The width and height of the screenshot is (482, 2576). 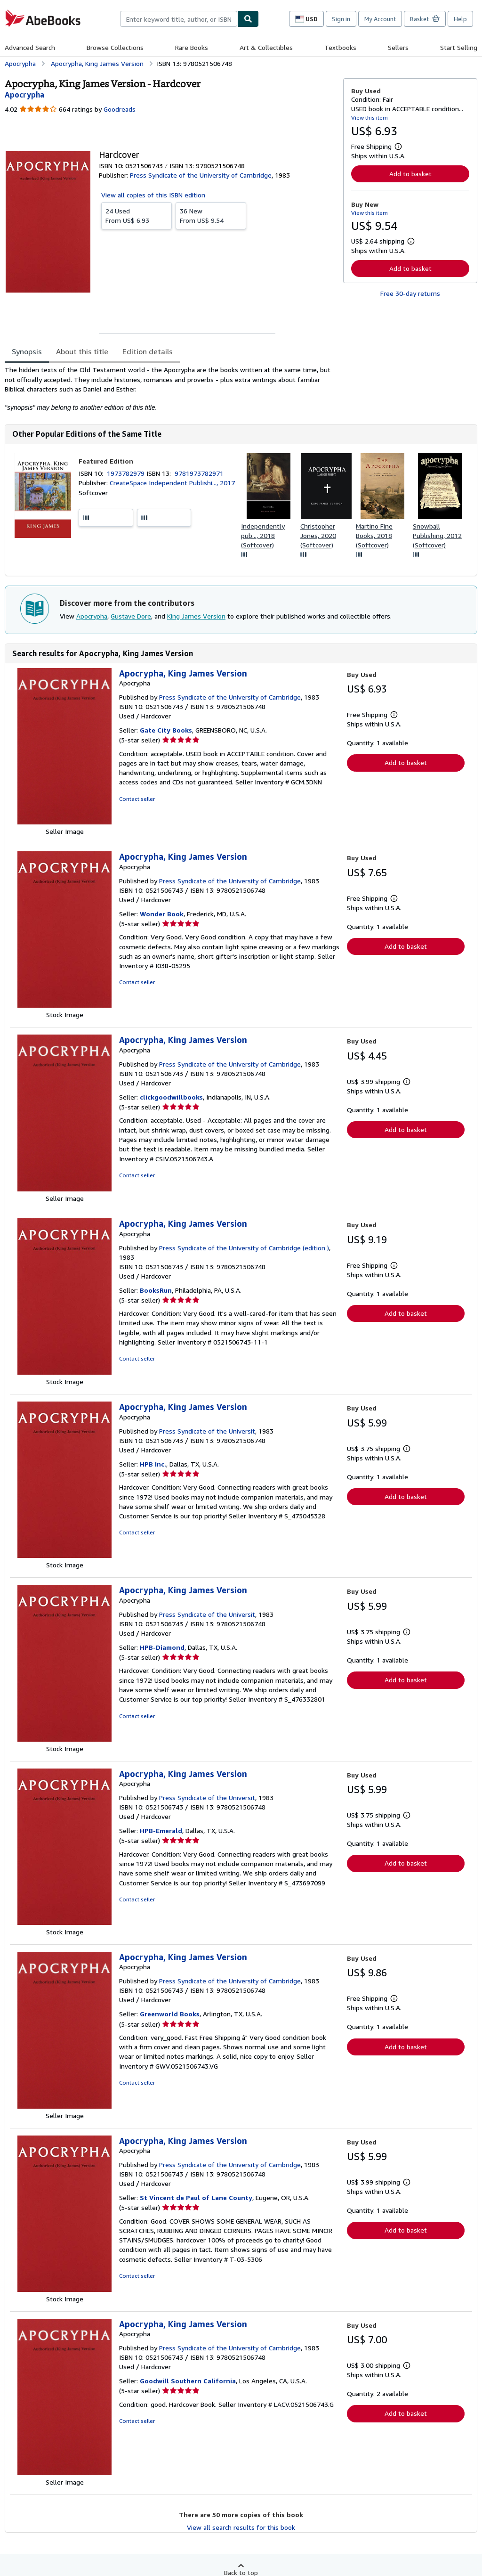 What do you see at coordinates (199, 473) in the screenshot?
I see `9781973782971` at bounding box center [199, 473].